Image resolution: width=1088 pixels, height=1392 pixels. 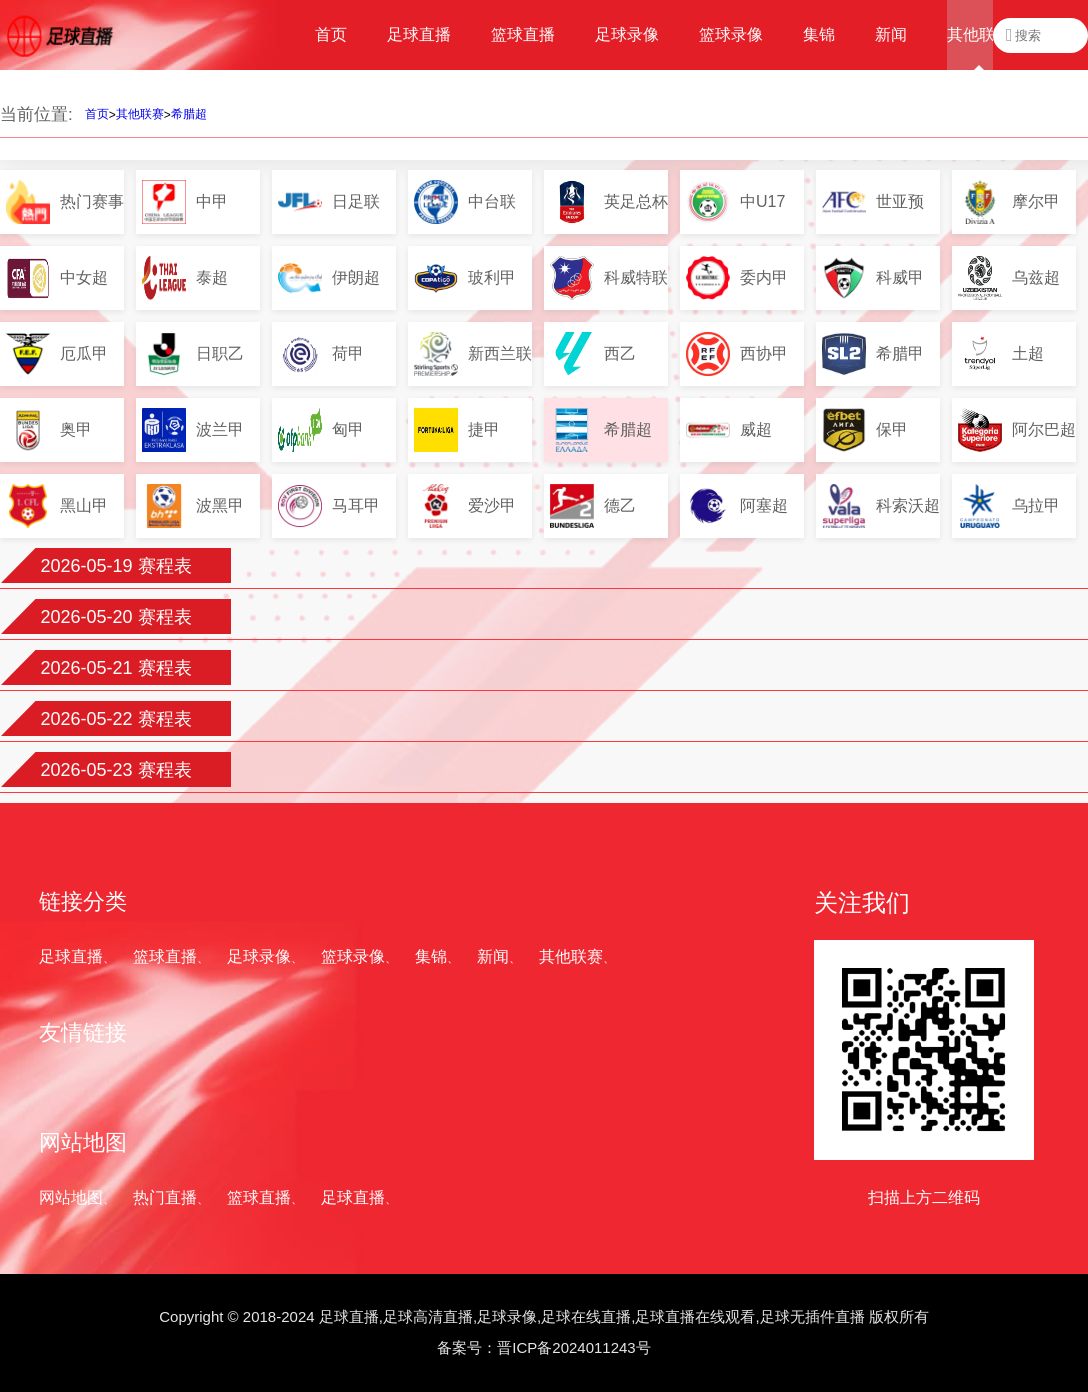 What do you see at coordinates (431, 956) in the screenshot?
I see `集锦` at bounding box center [431, 956].